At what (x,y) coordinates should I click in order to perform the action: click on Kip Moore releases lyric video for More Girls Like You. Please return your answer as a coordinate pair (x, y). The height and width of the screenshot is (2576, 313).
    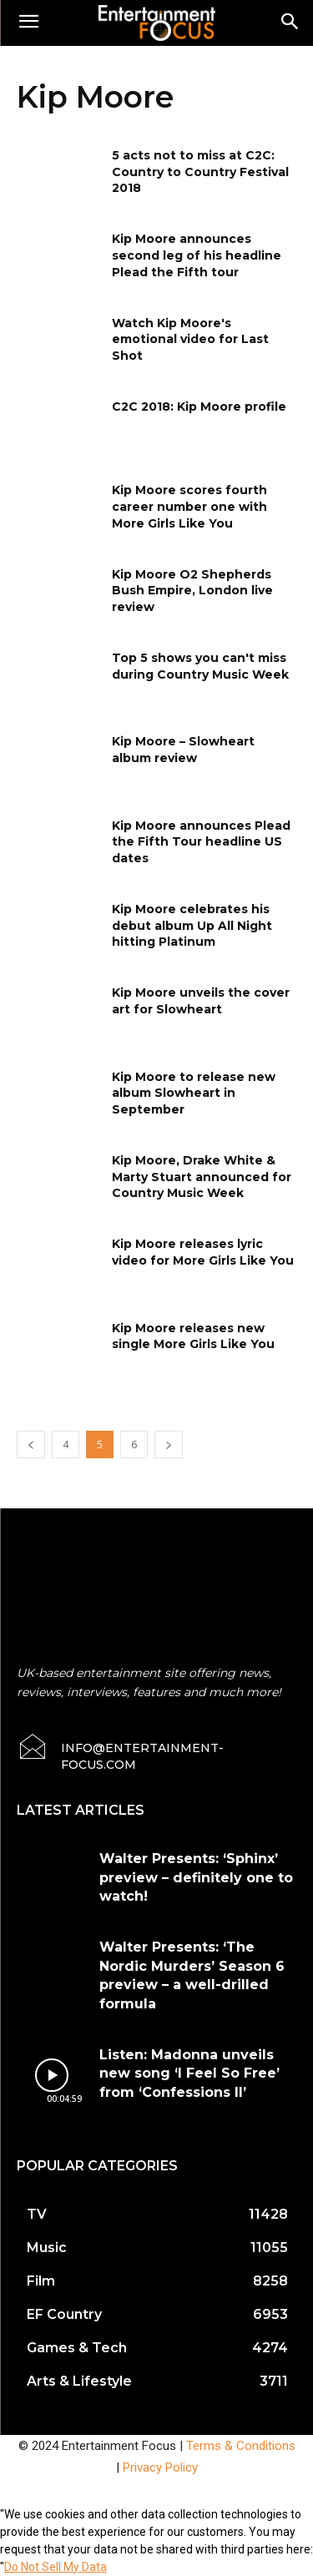
    Looking at the image, I should click on (203, 1252).